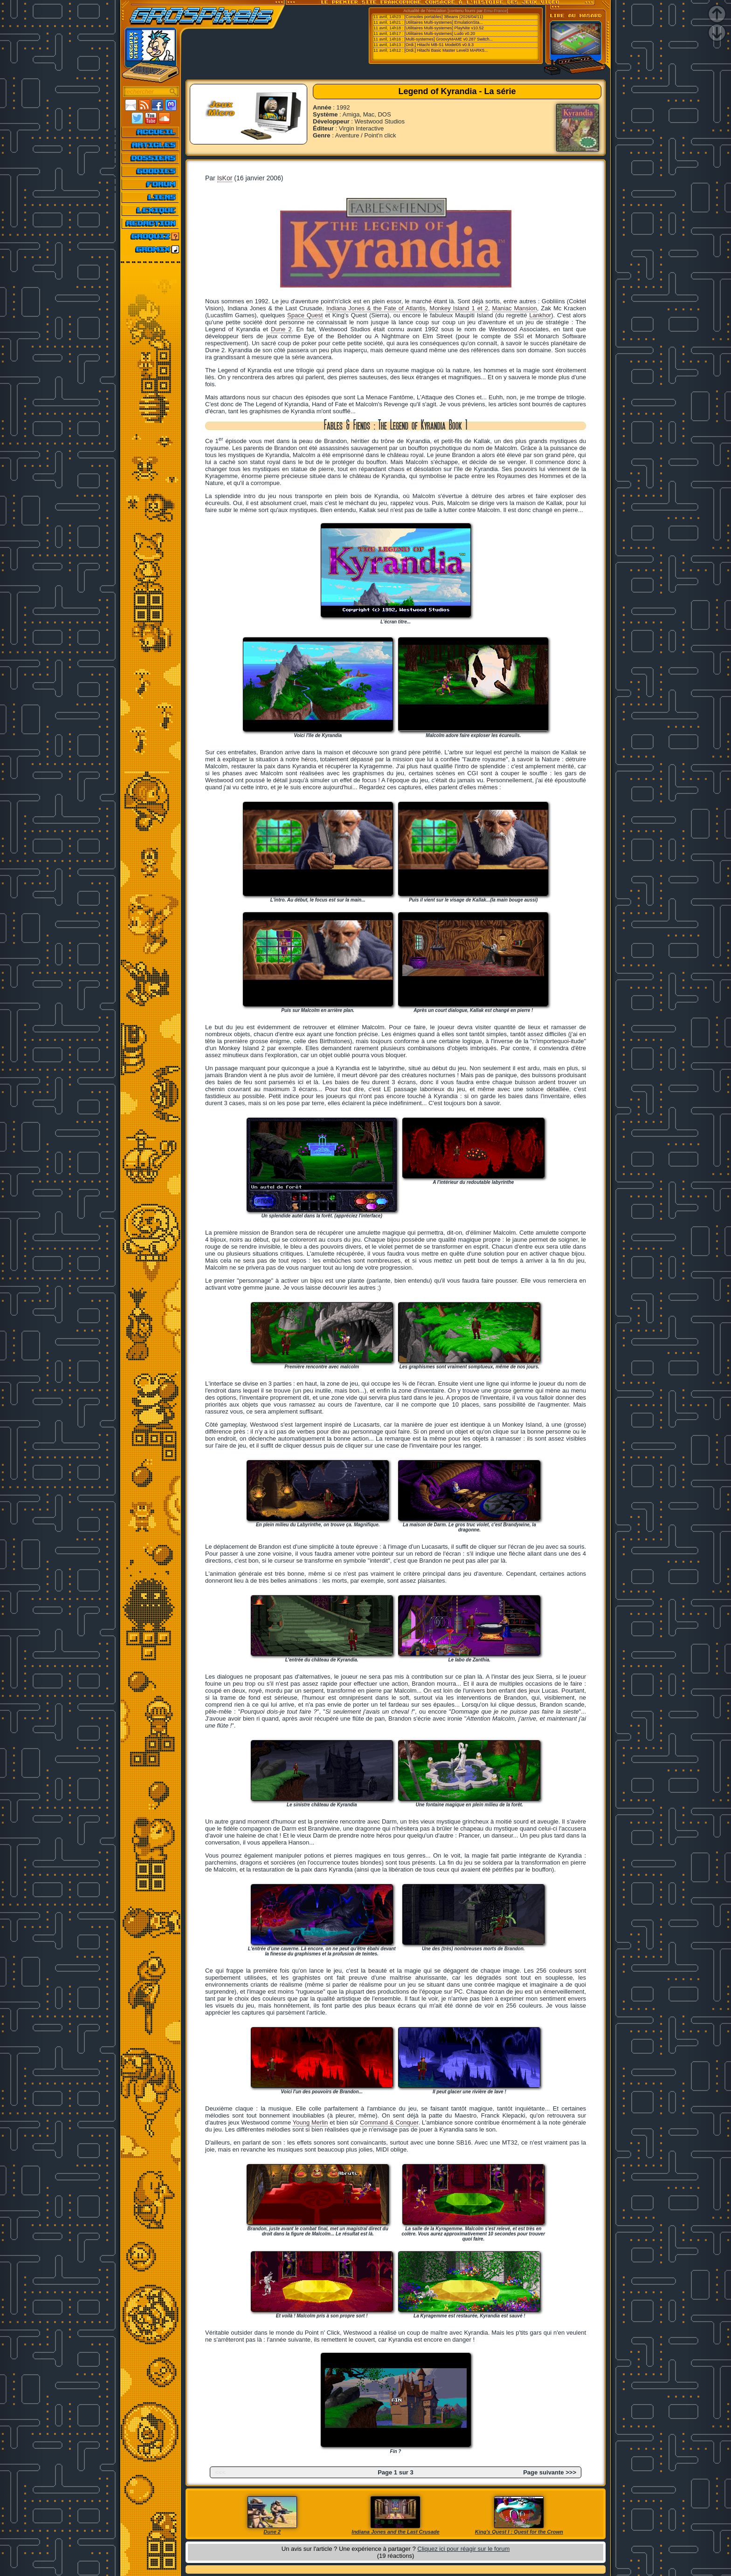 Image resolution: width=731 pixels, height=2576 pixels. I want to click on Cliquez ici pour réagir sur le forum, so click(463, 2548).